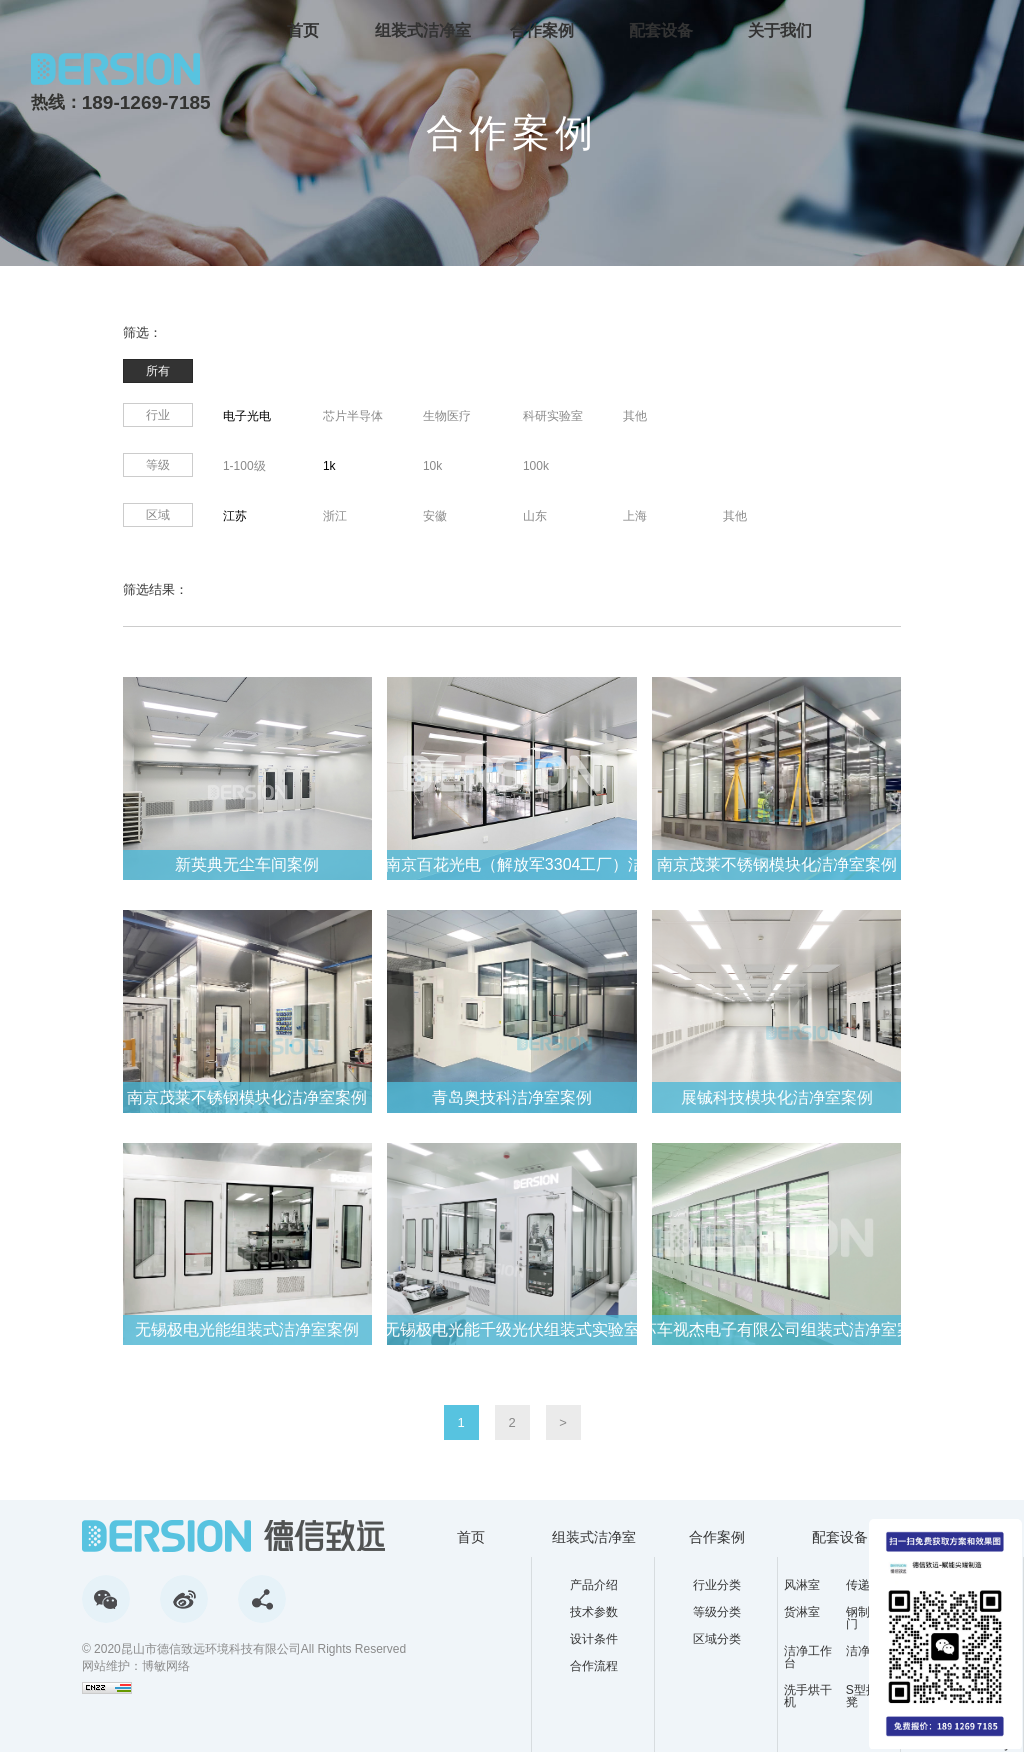 The height and width of the screenshot is (1752, 1024). Describe the element at coordinates (535, 516) in the screenshot. I see `山东` at that location.